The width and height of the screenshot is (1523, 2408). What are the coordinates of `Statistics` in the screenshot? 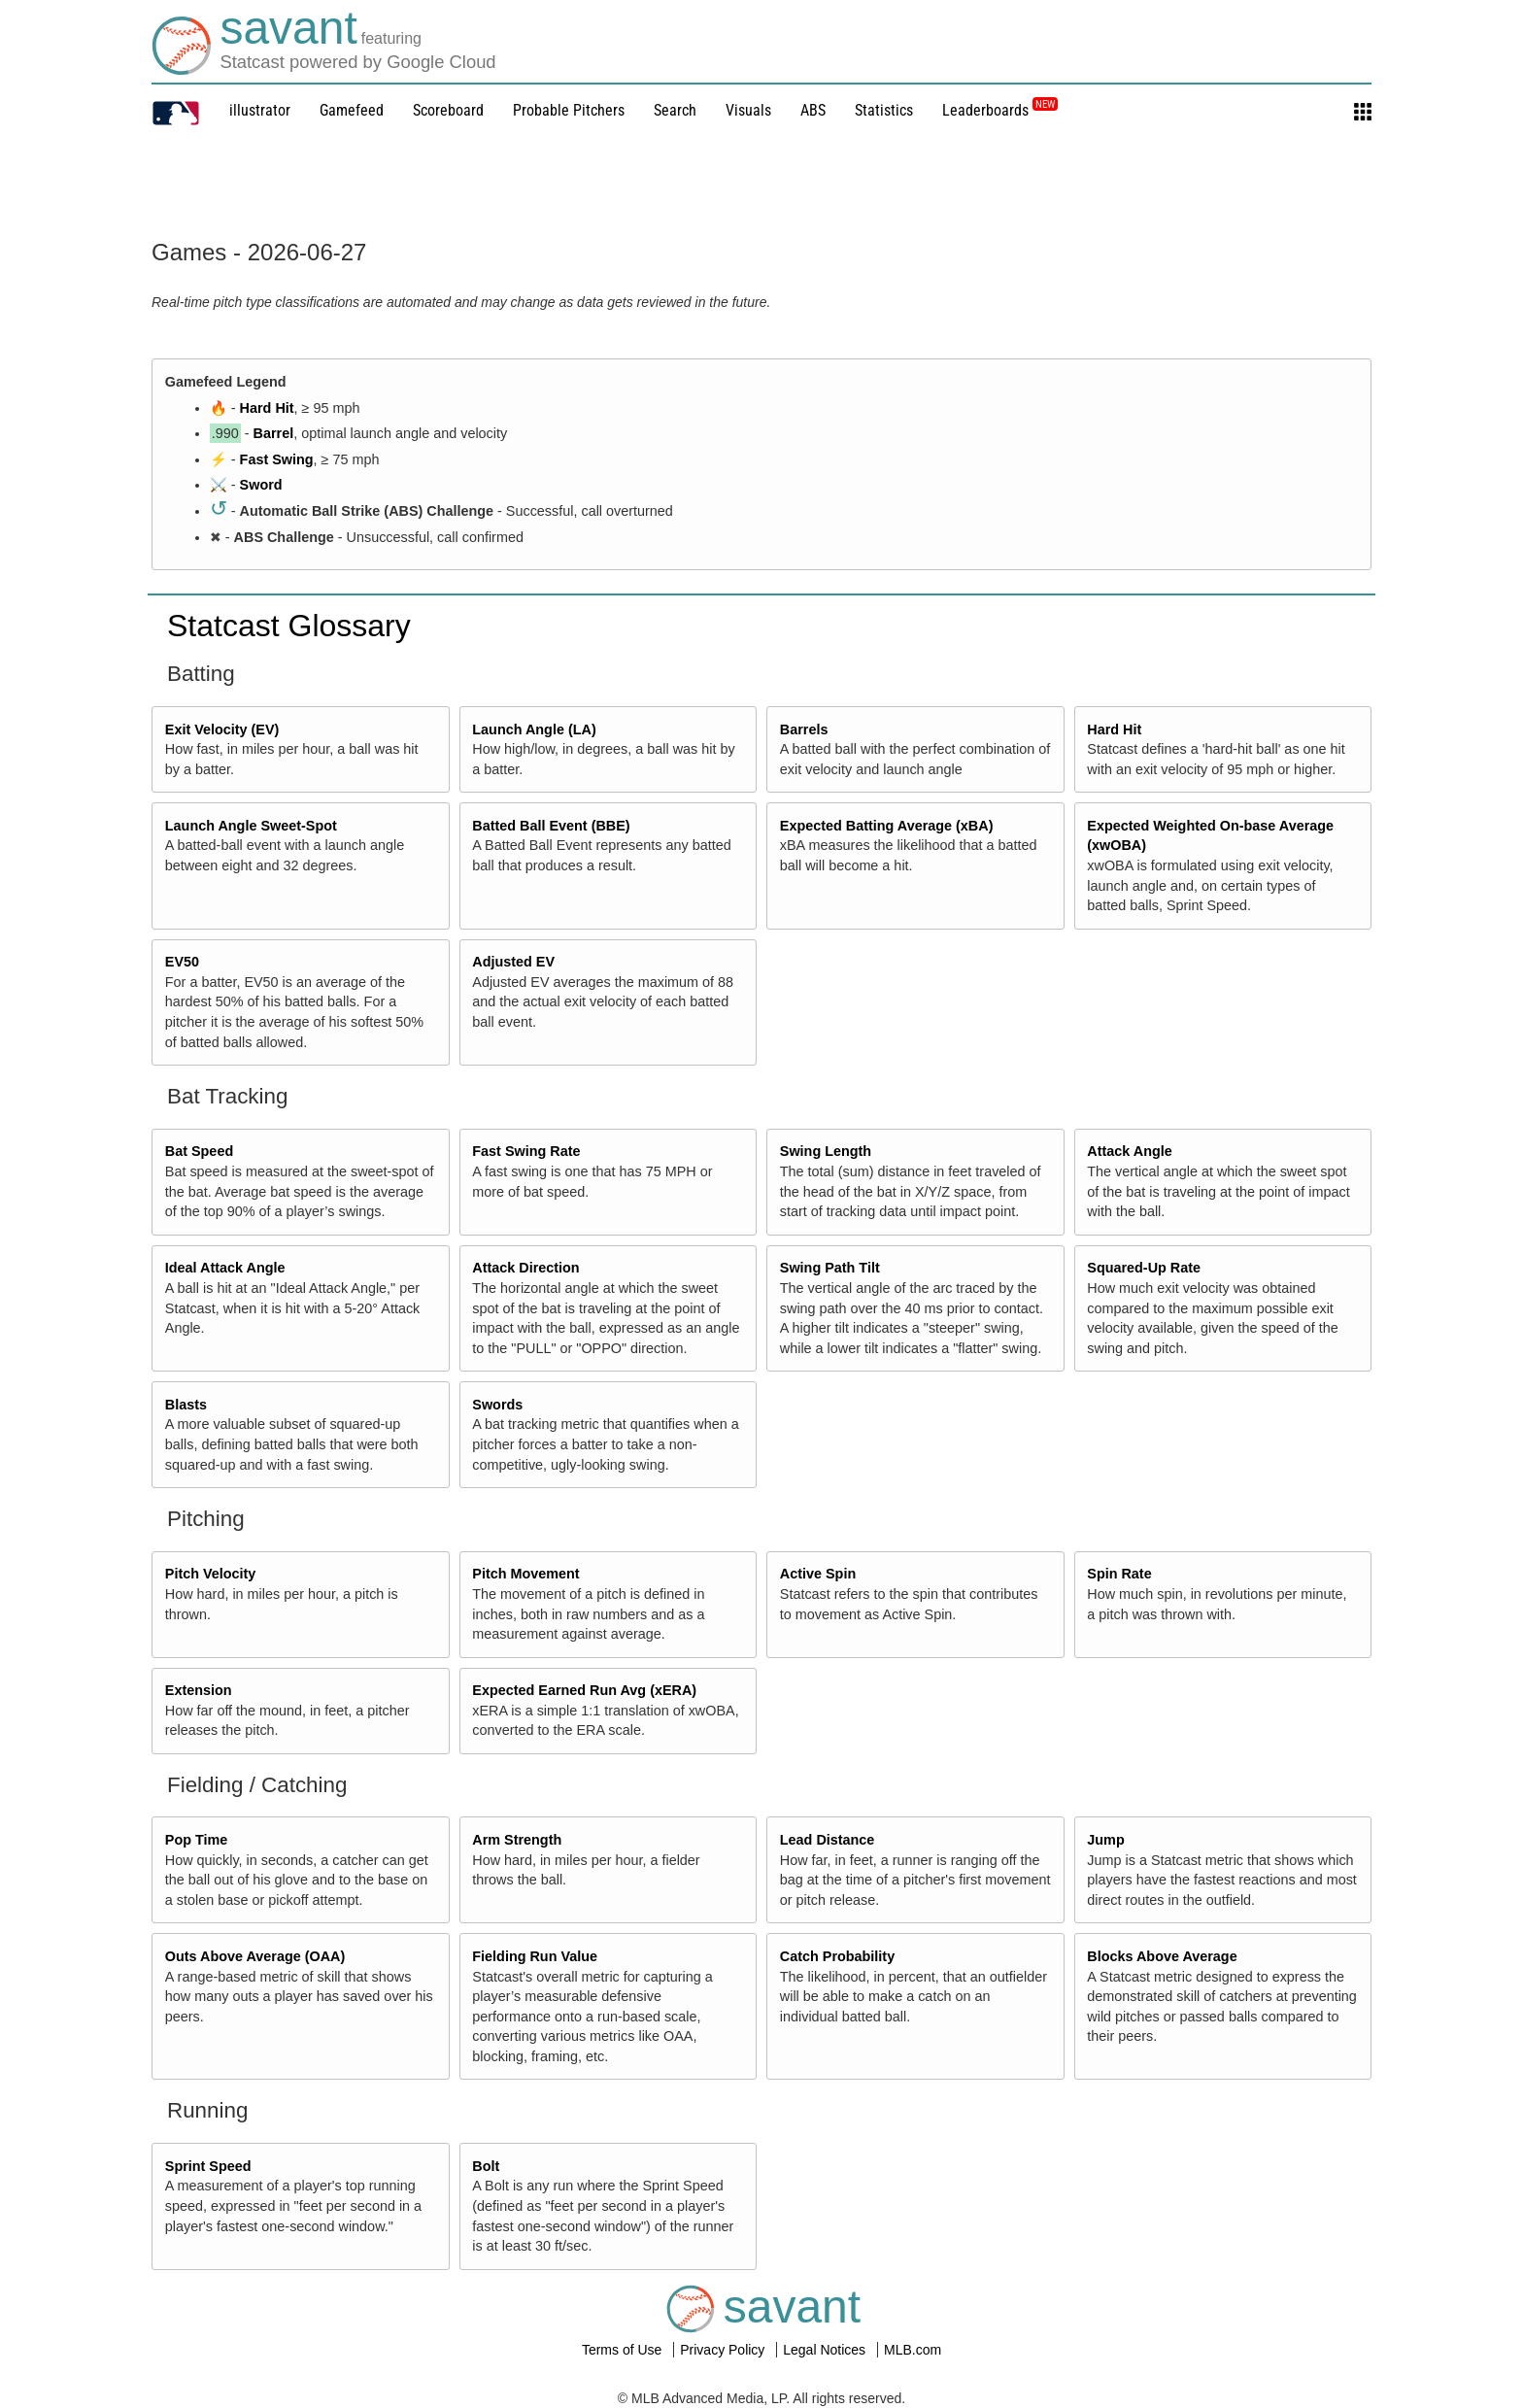 It's located at (884, 110).